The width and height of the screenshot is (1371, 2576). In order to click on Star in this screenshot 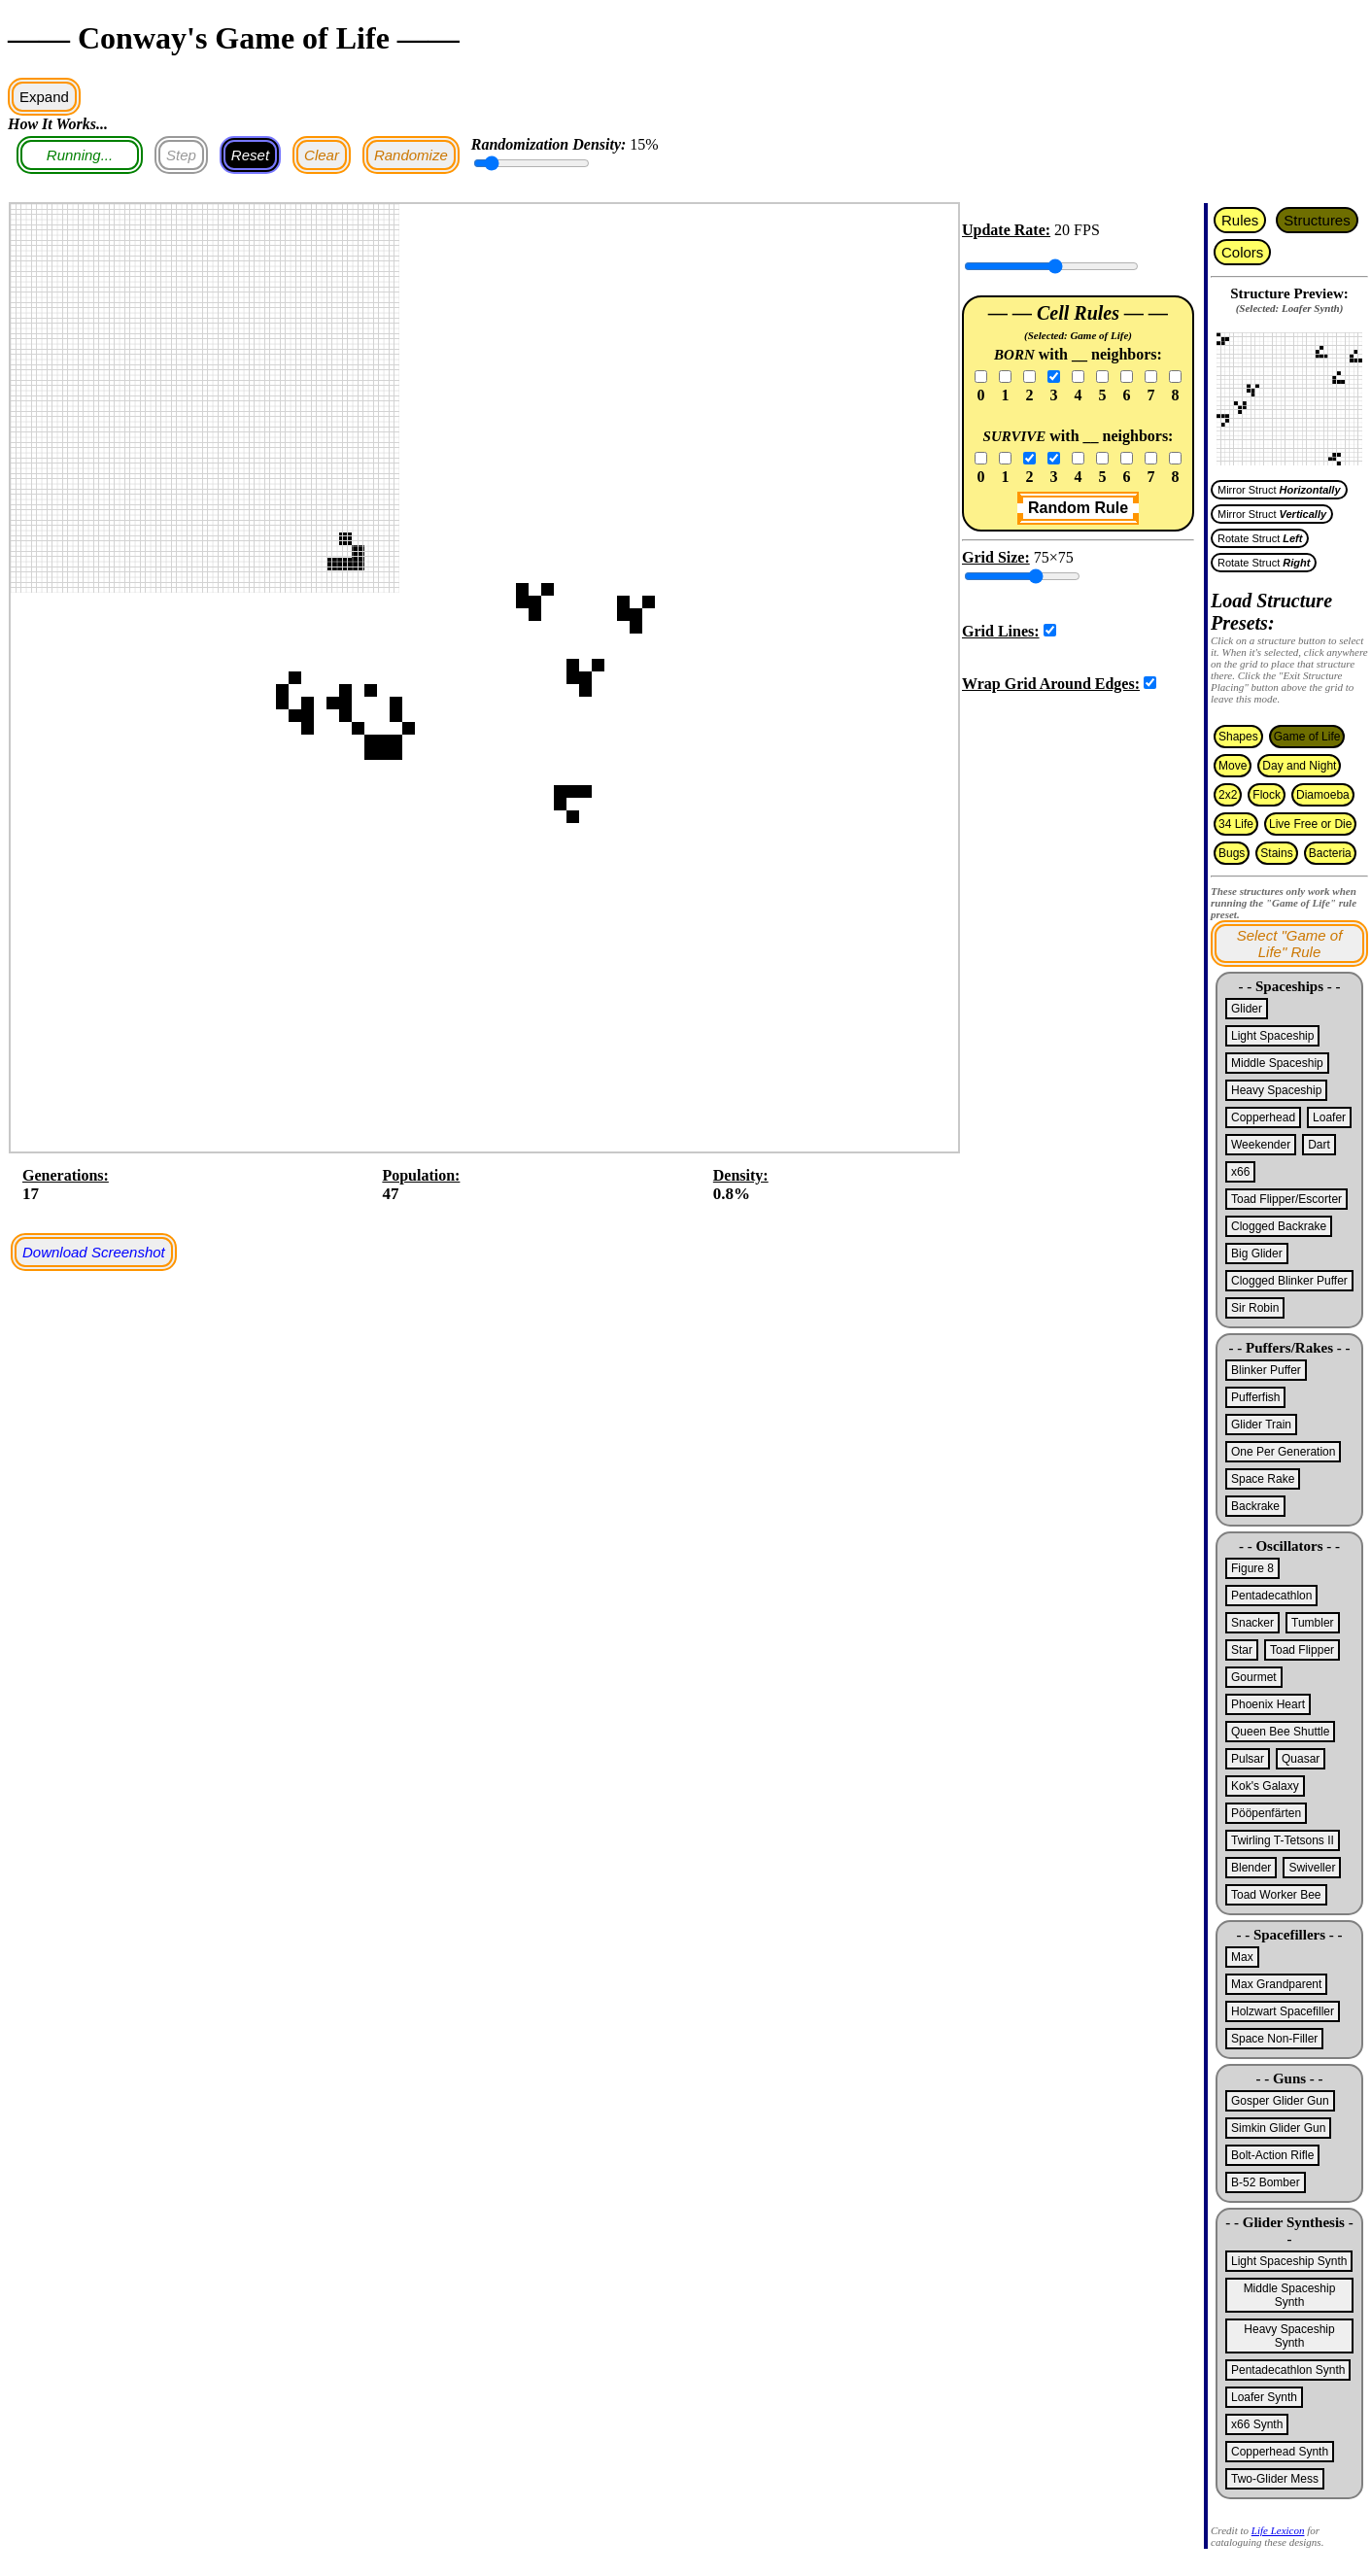, I will do `click(1241, 1650)`.